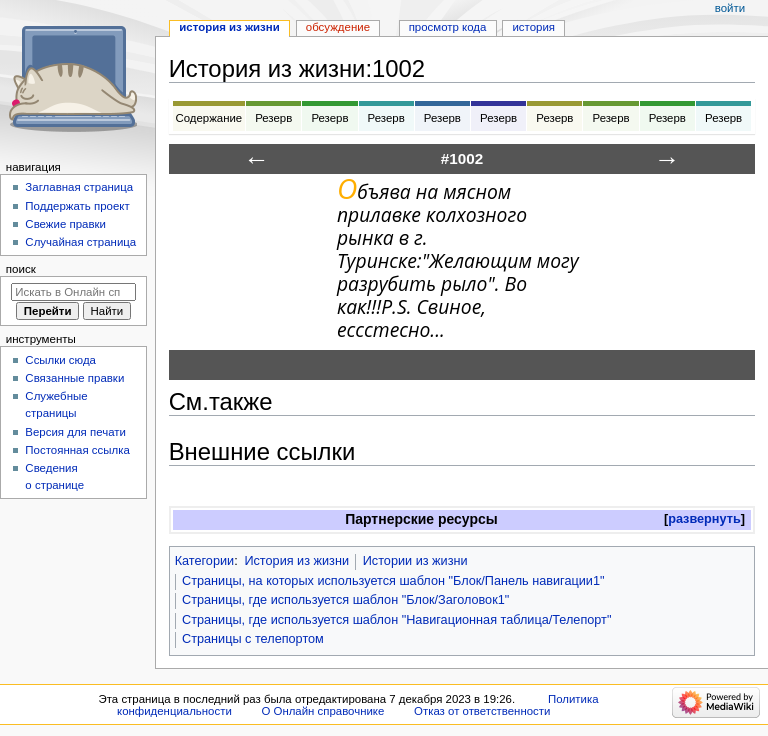  Describe the element at coordinates (296, 561) in the screenshot. I see `История из жизни` at that location.